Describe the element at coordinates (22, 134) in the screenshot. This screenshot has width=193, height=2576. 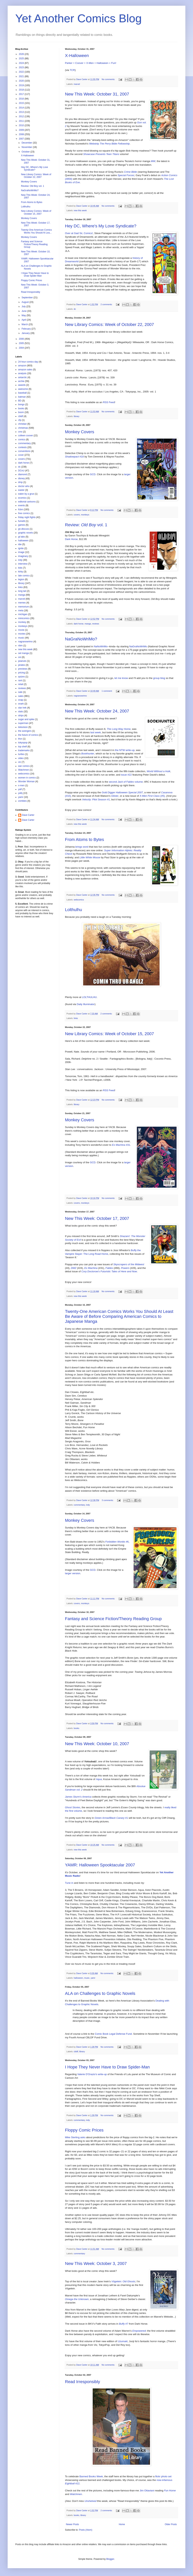
I see `2008` at that location.